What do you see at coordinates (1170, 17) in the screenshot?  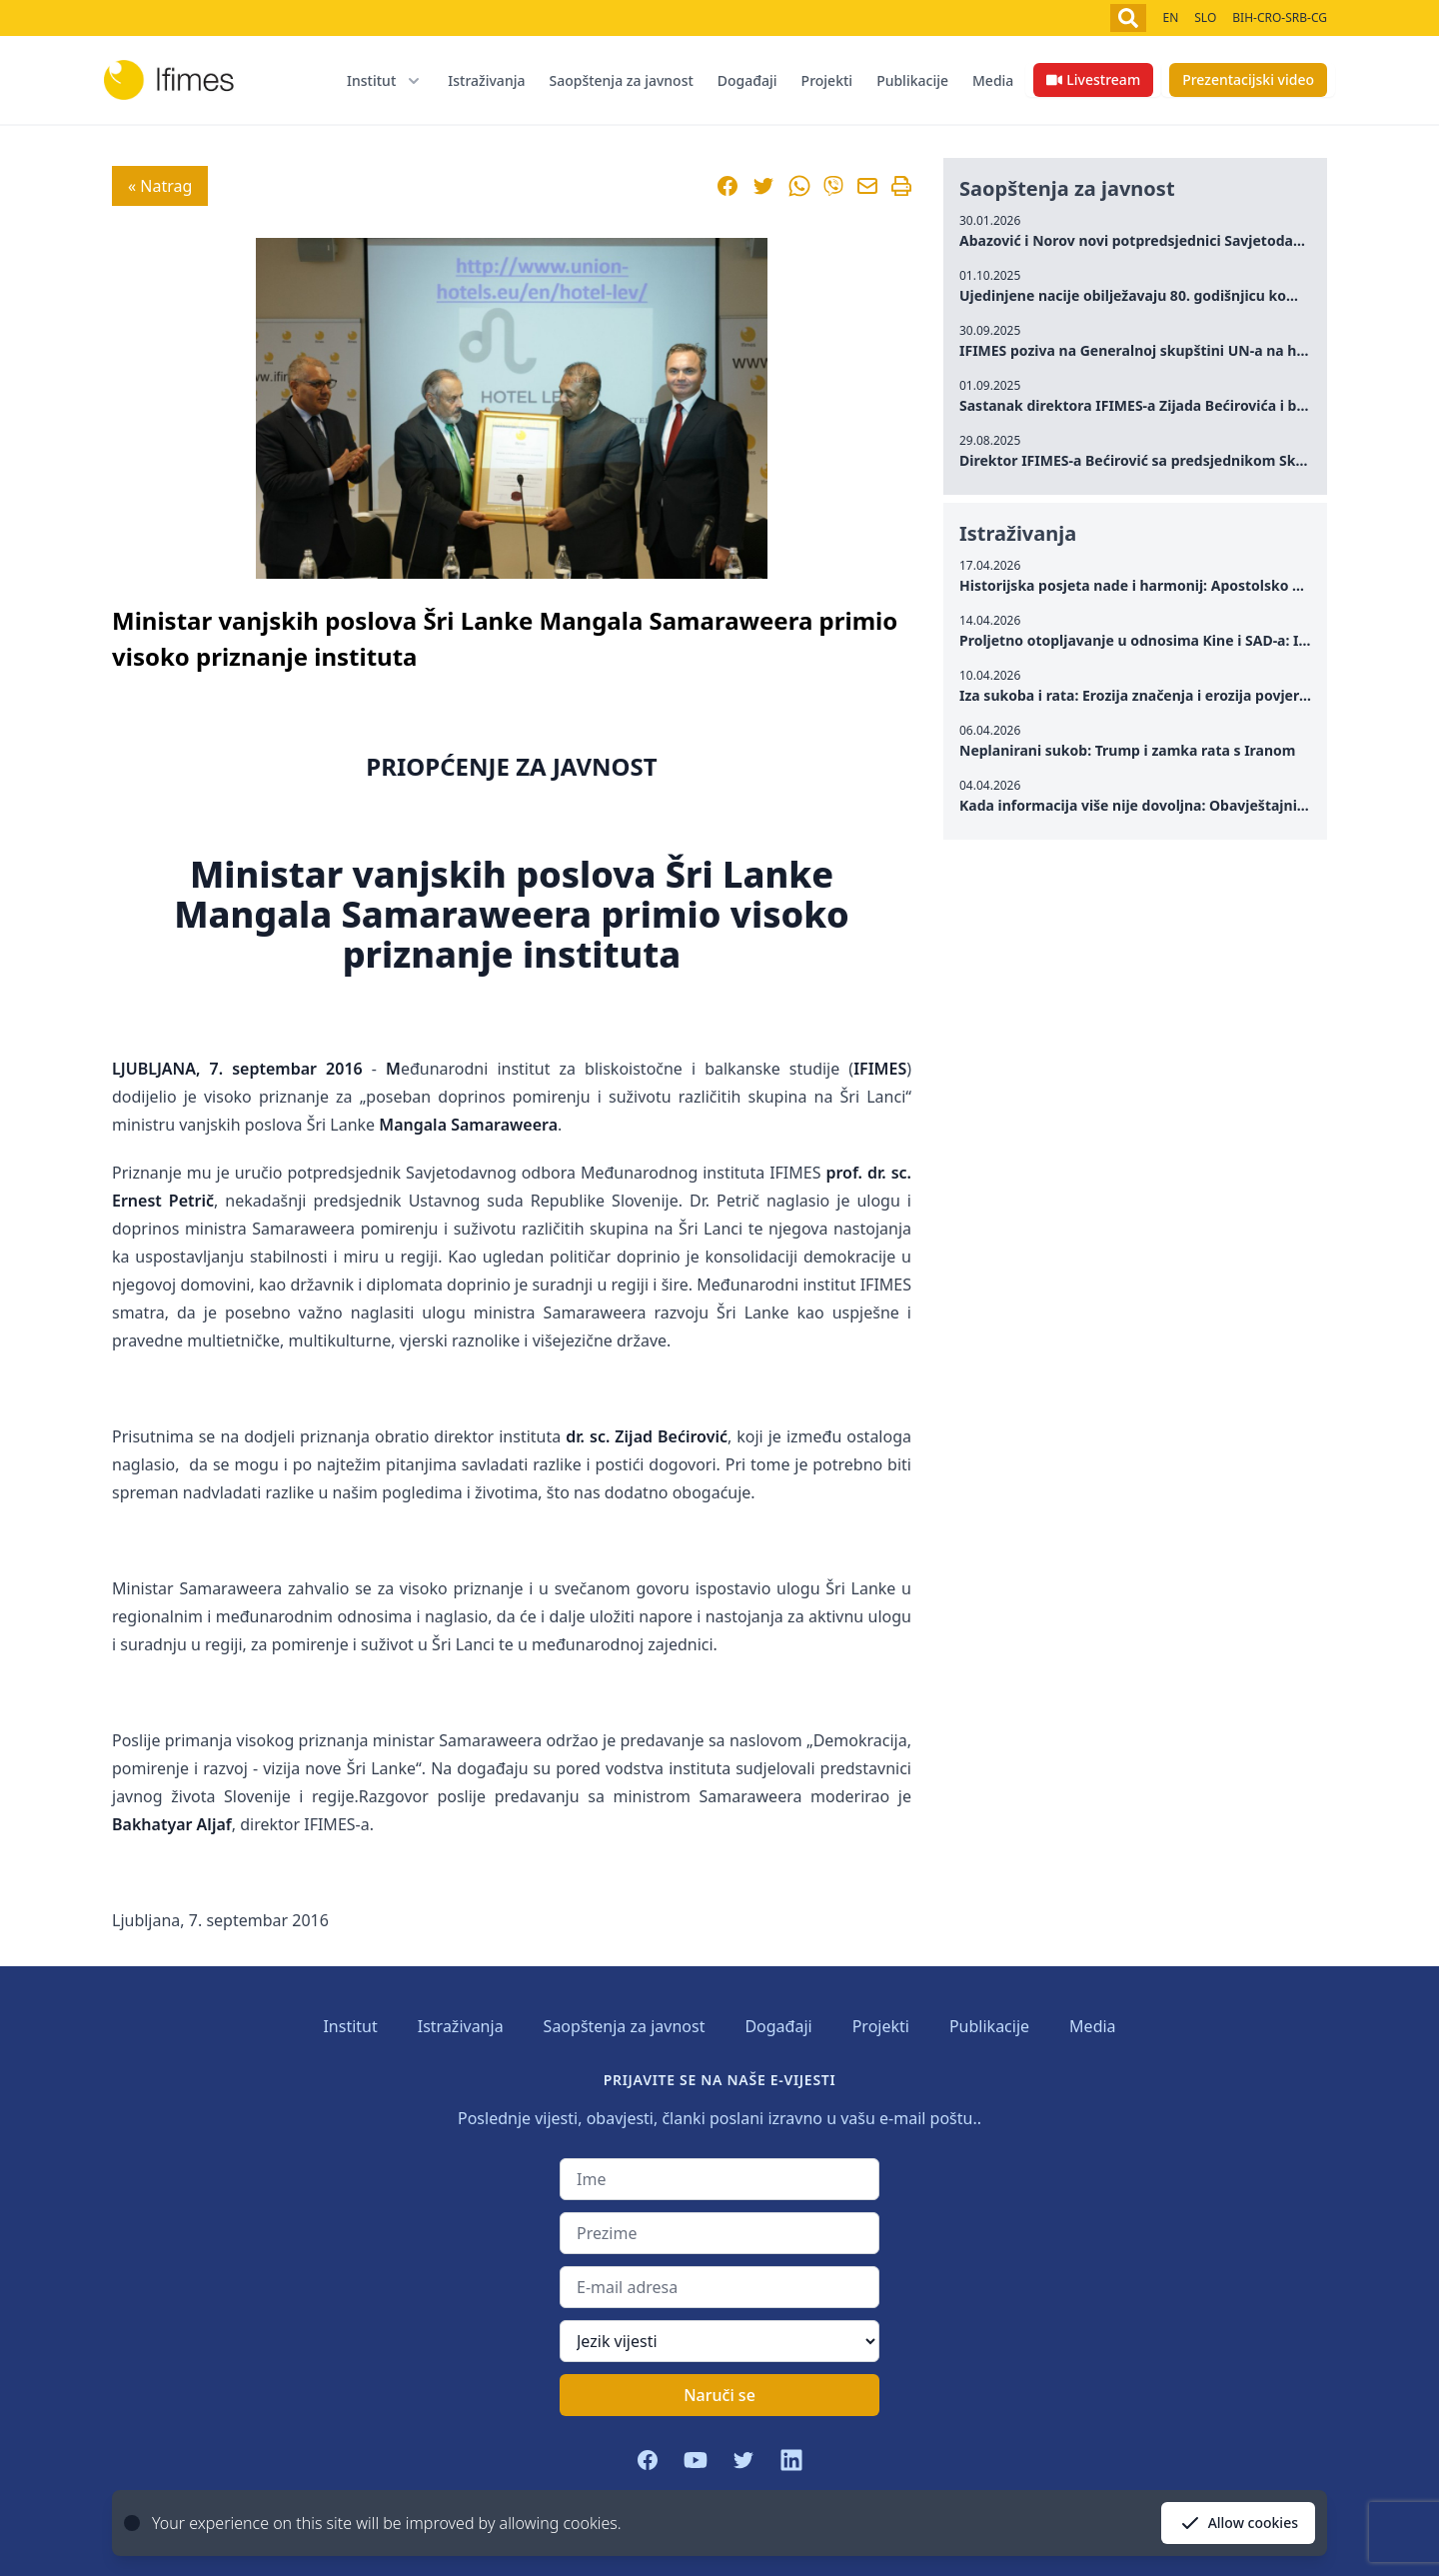 I see `EN` at bounding box center [1170, 17].